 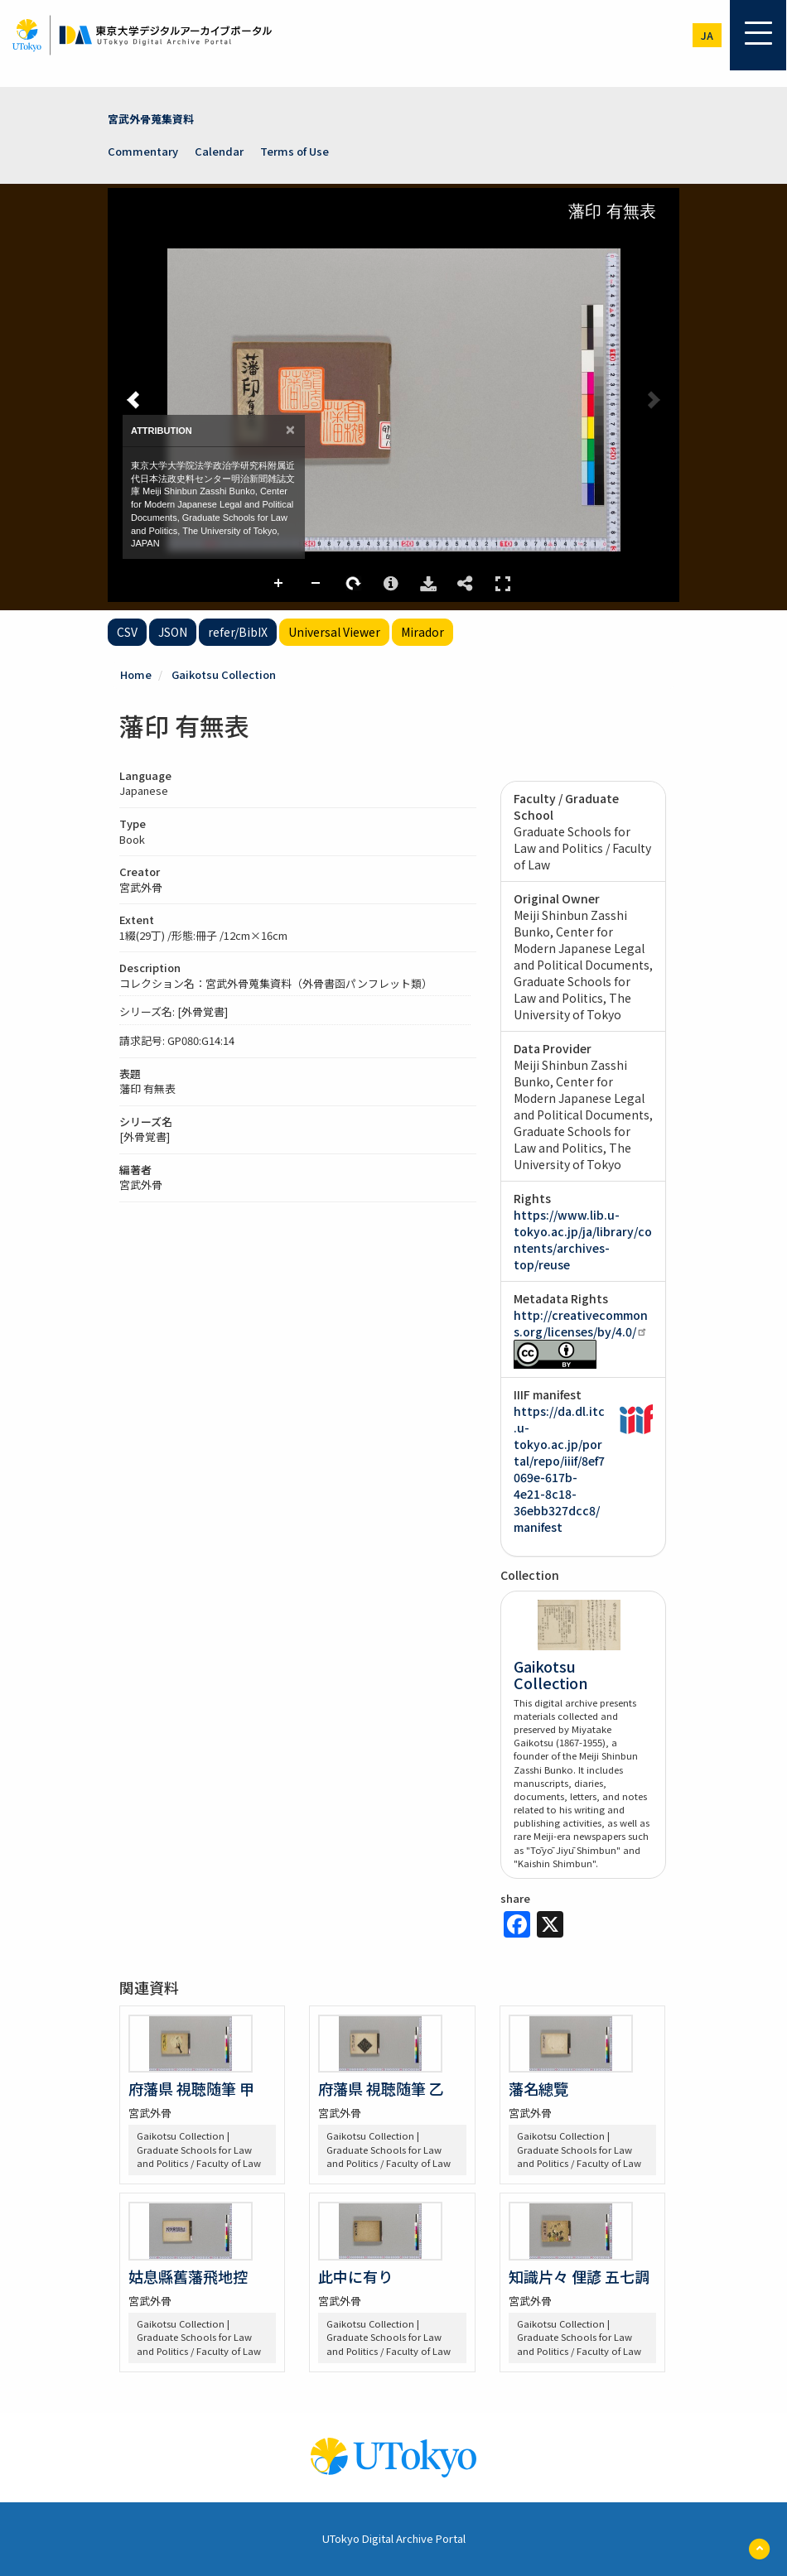 What do you see at coordinates (579, 2276) in the screenshot?
I see `知識片々 俚諺 五七調` at bounding box center [579, 2276].